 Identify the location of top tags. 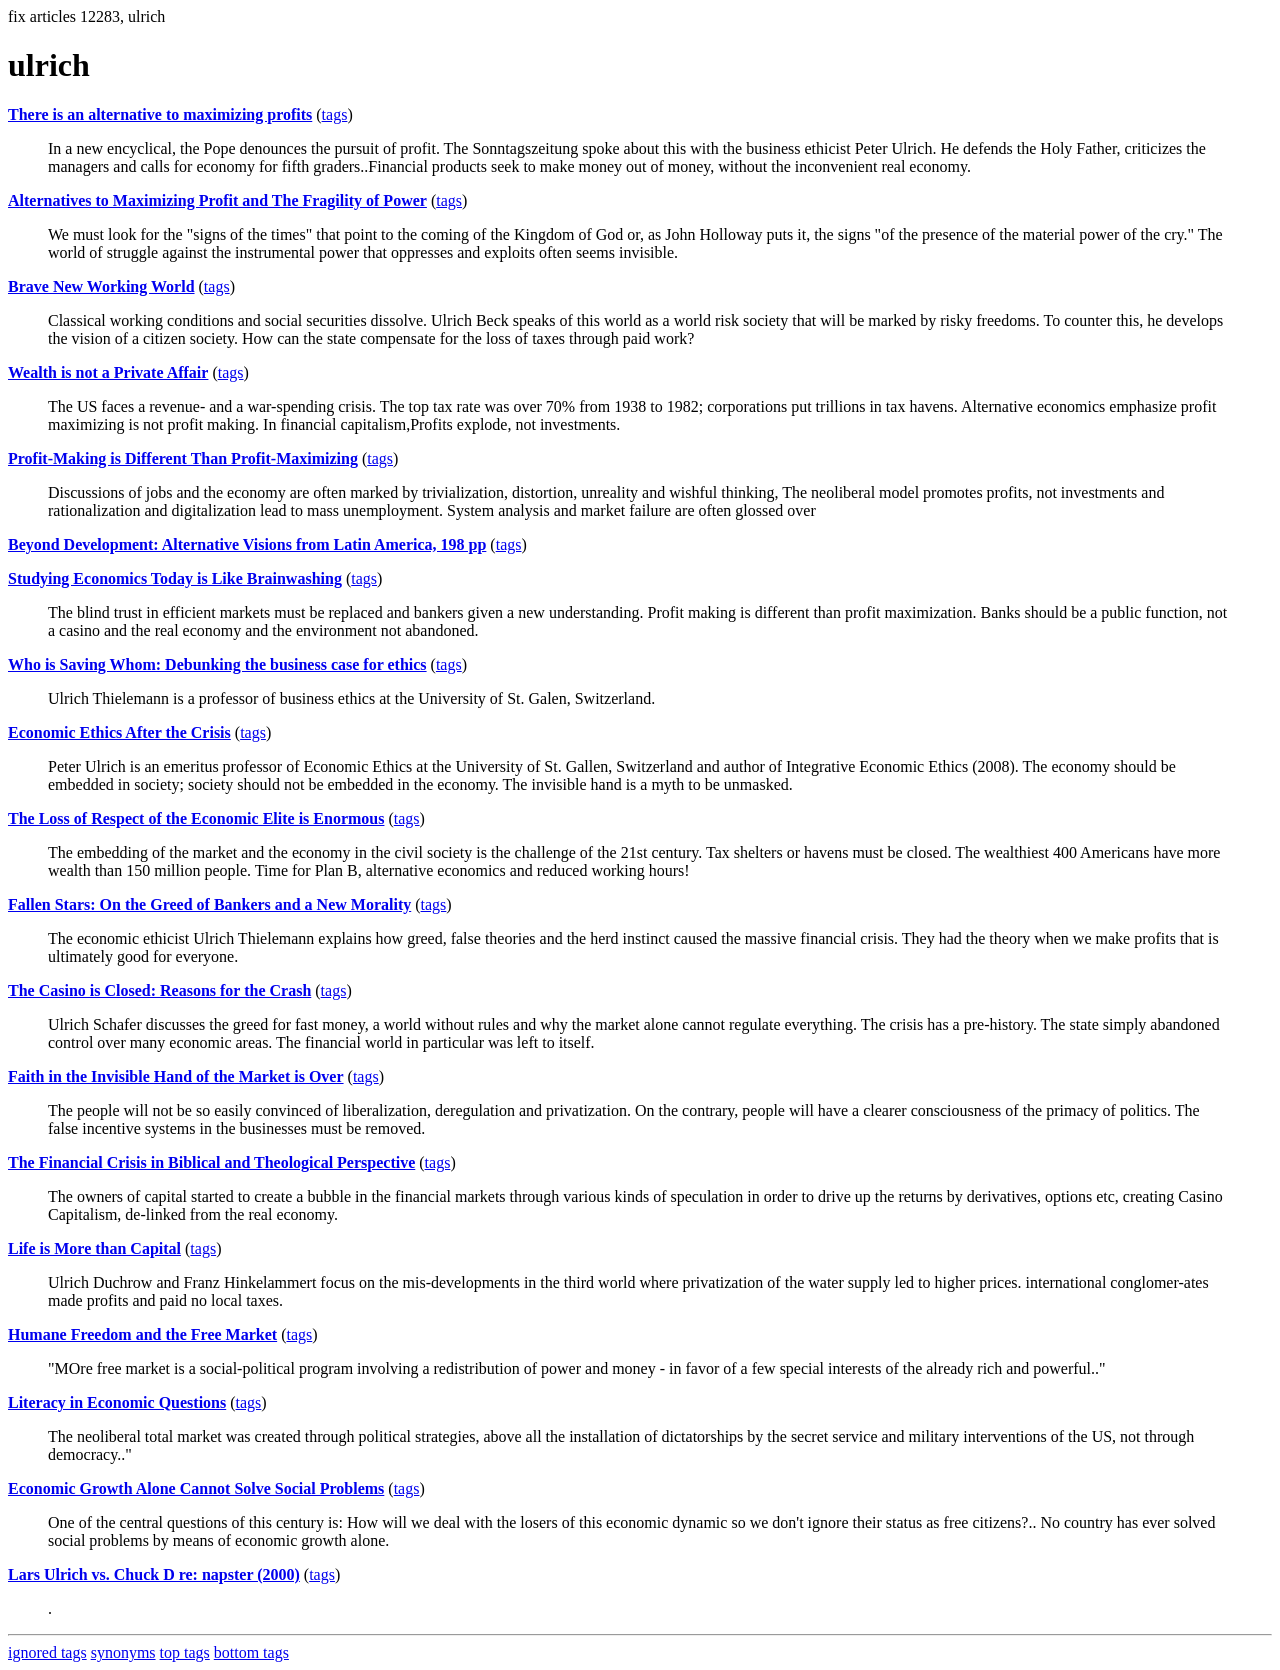
(185, 1652).